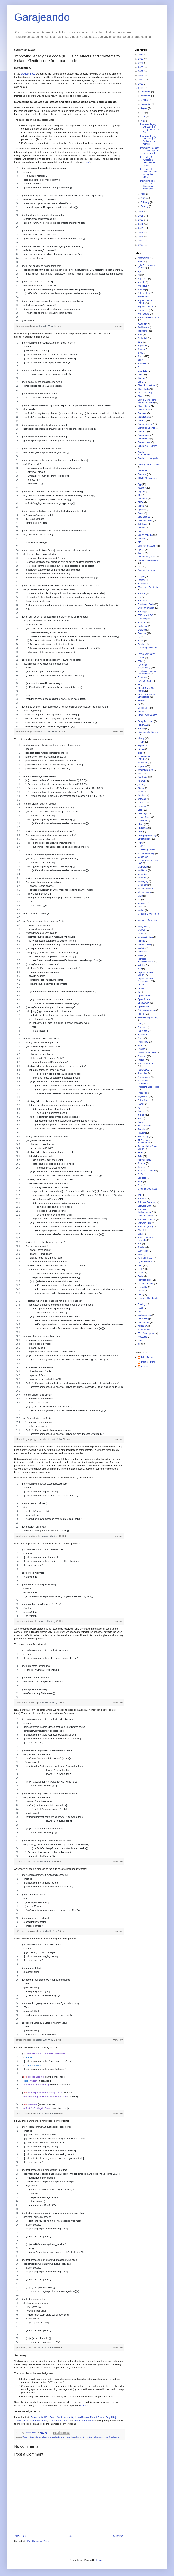  I want to click on Models, so click(141, 910).